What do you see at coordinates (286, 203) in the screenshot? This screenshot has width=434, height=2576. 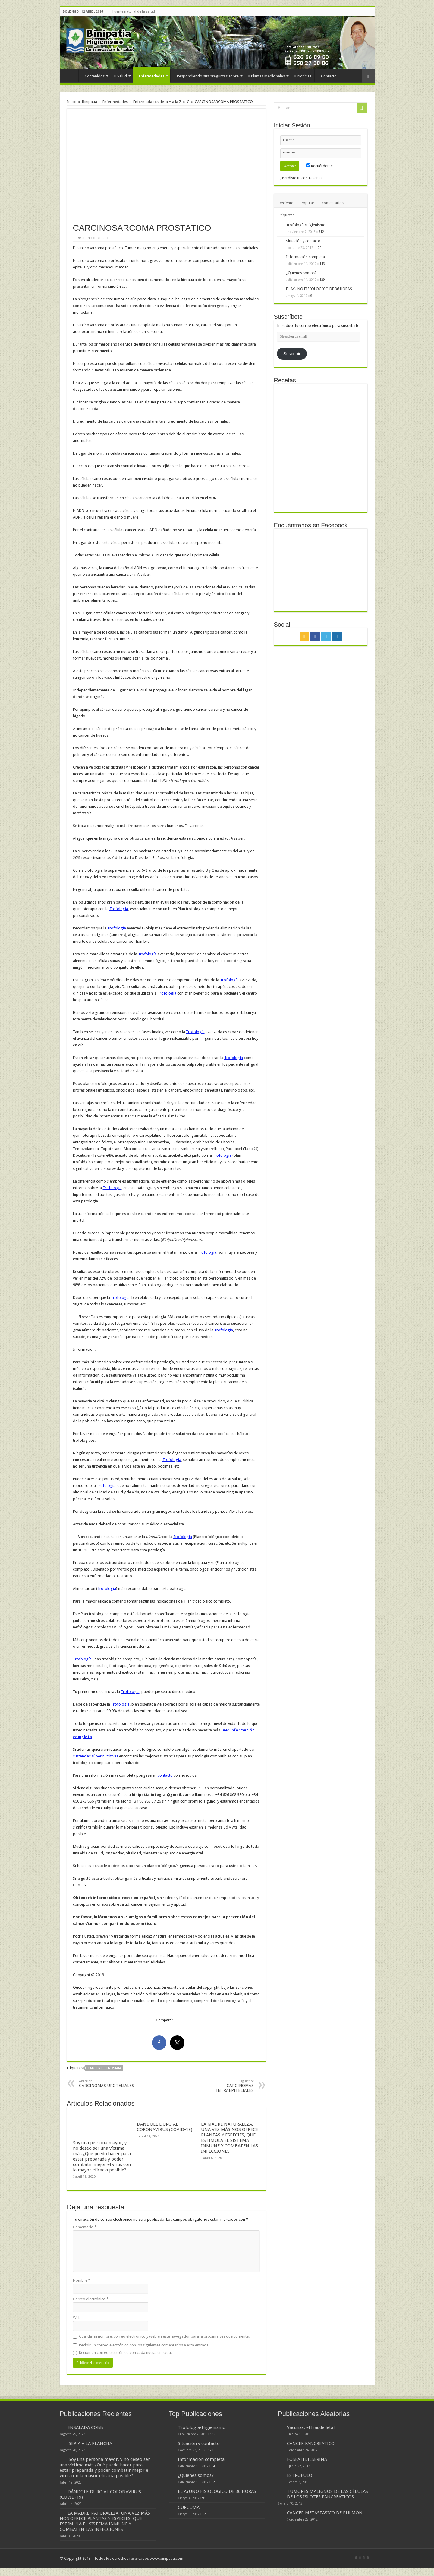 I see `Reciente` at bounding box center [286, 203].